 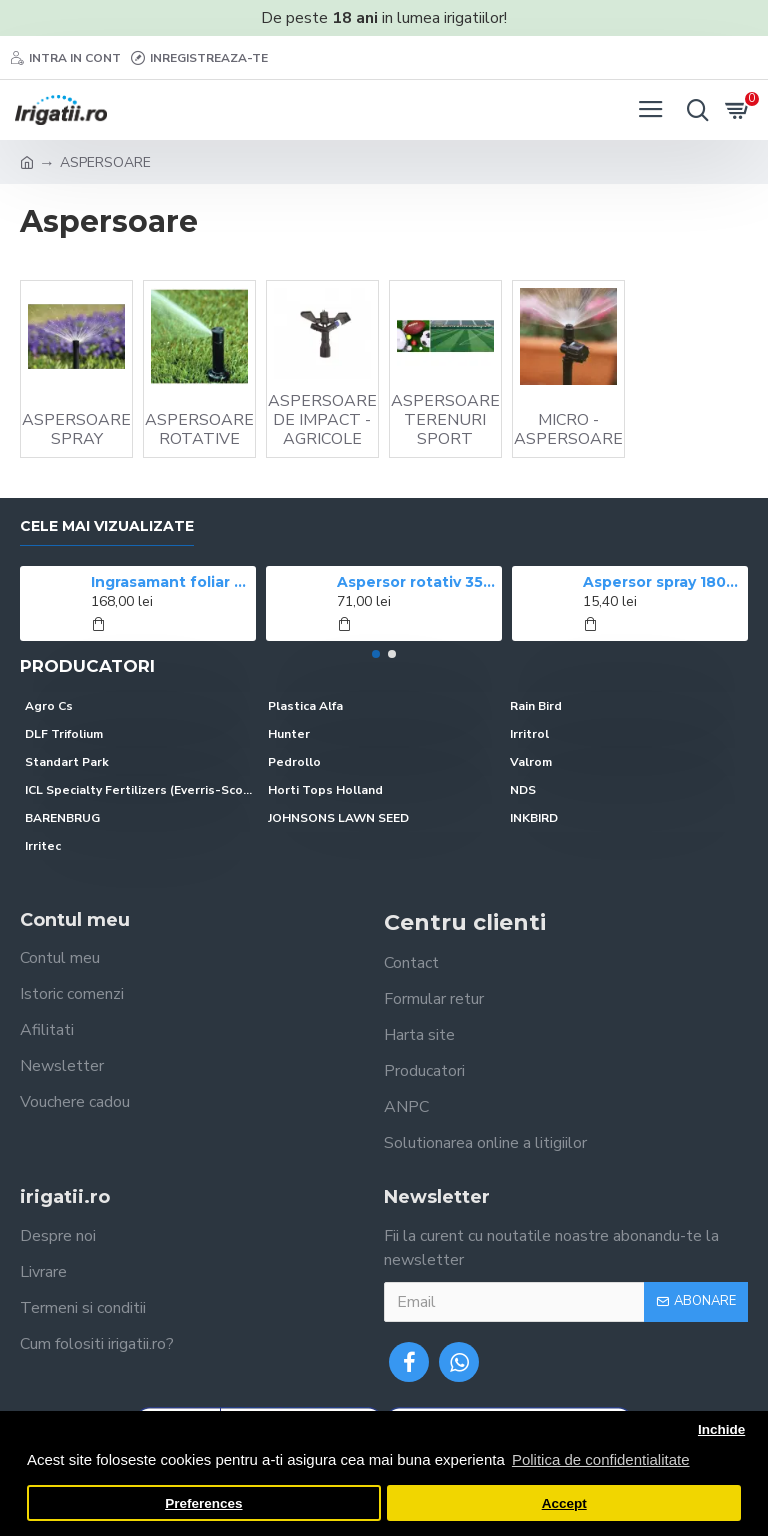 I want to click on Valrom, so click(x=531, y=762).